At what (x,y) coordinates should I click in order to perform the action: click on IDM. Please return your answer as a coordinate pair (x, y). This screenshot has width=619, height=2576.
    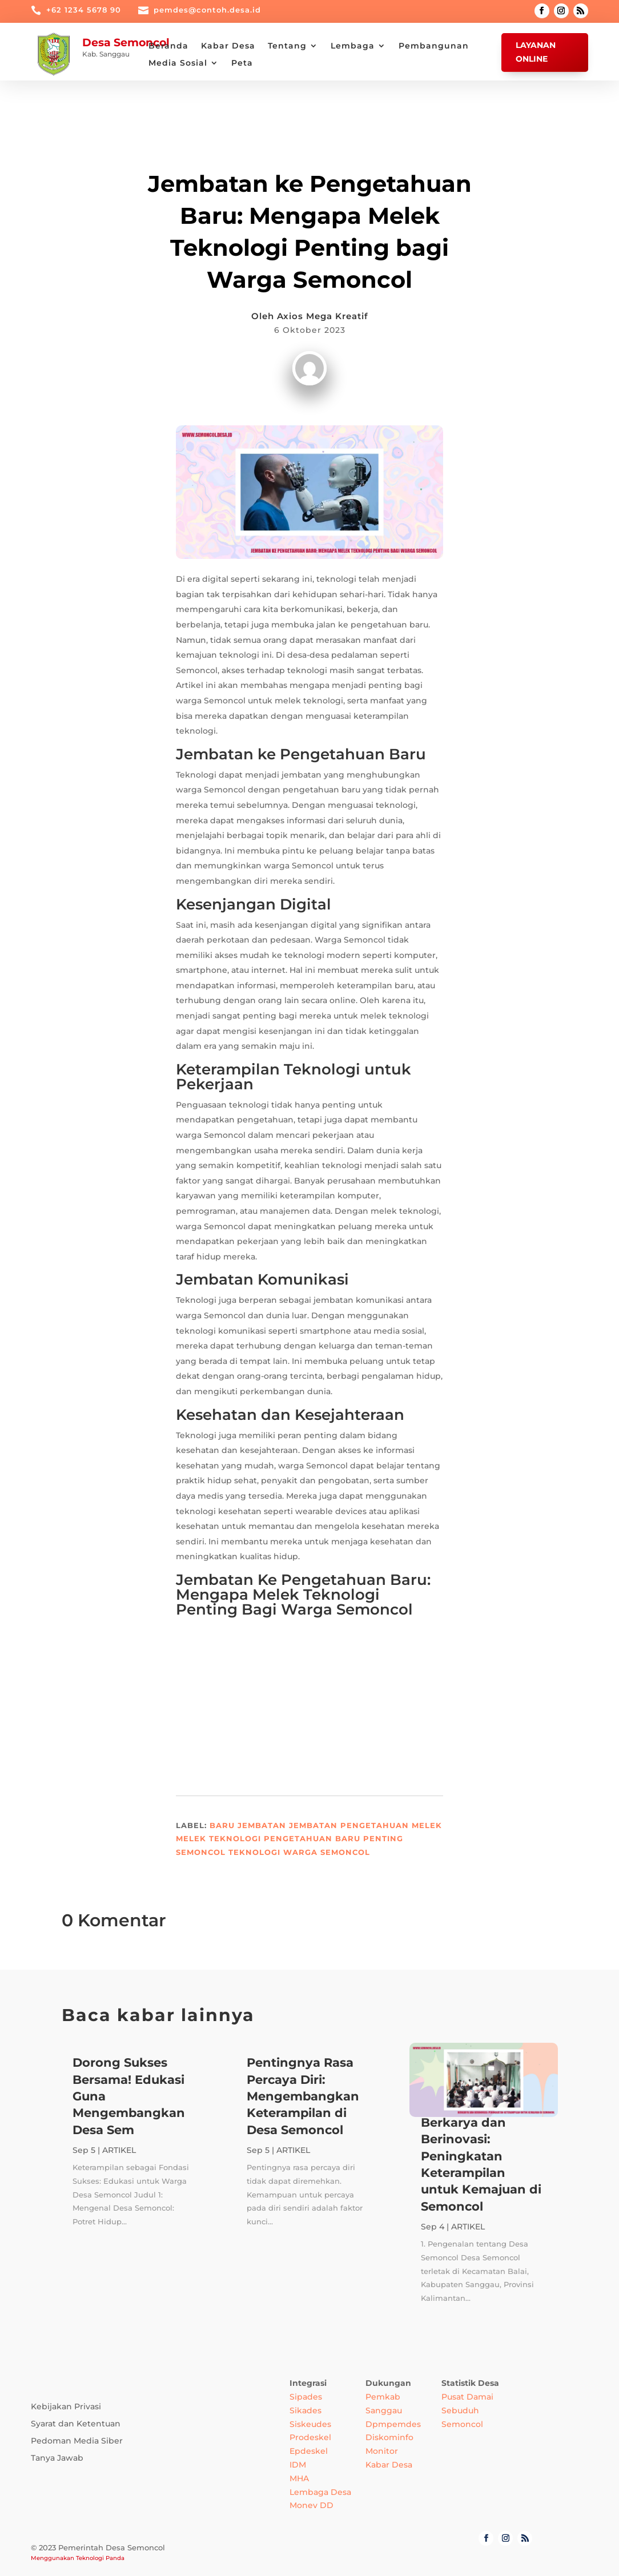
    Looking at the image, I should click on (298, 2465).